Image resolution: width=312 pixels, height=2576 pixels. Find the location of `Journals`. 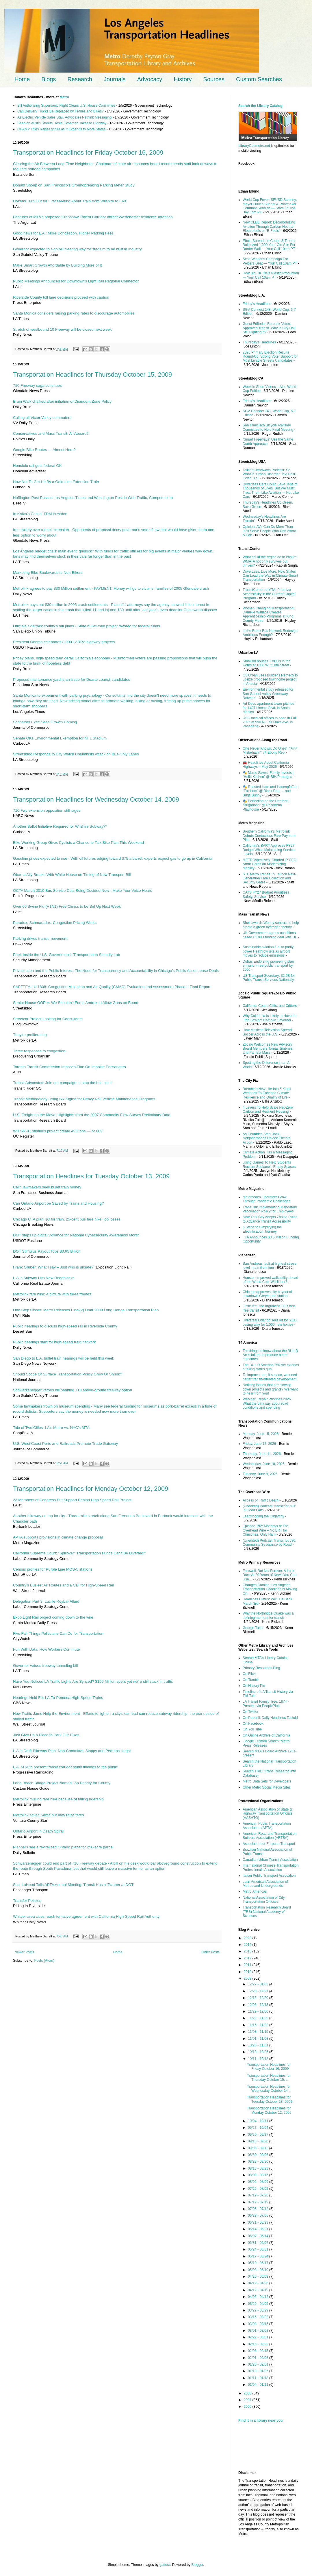

Journals is located at coordinates (115, 79).